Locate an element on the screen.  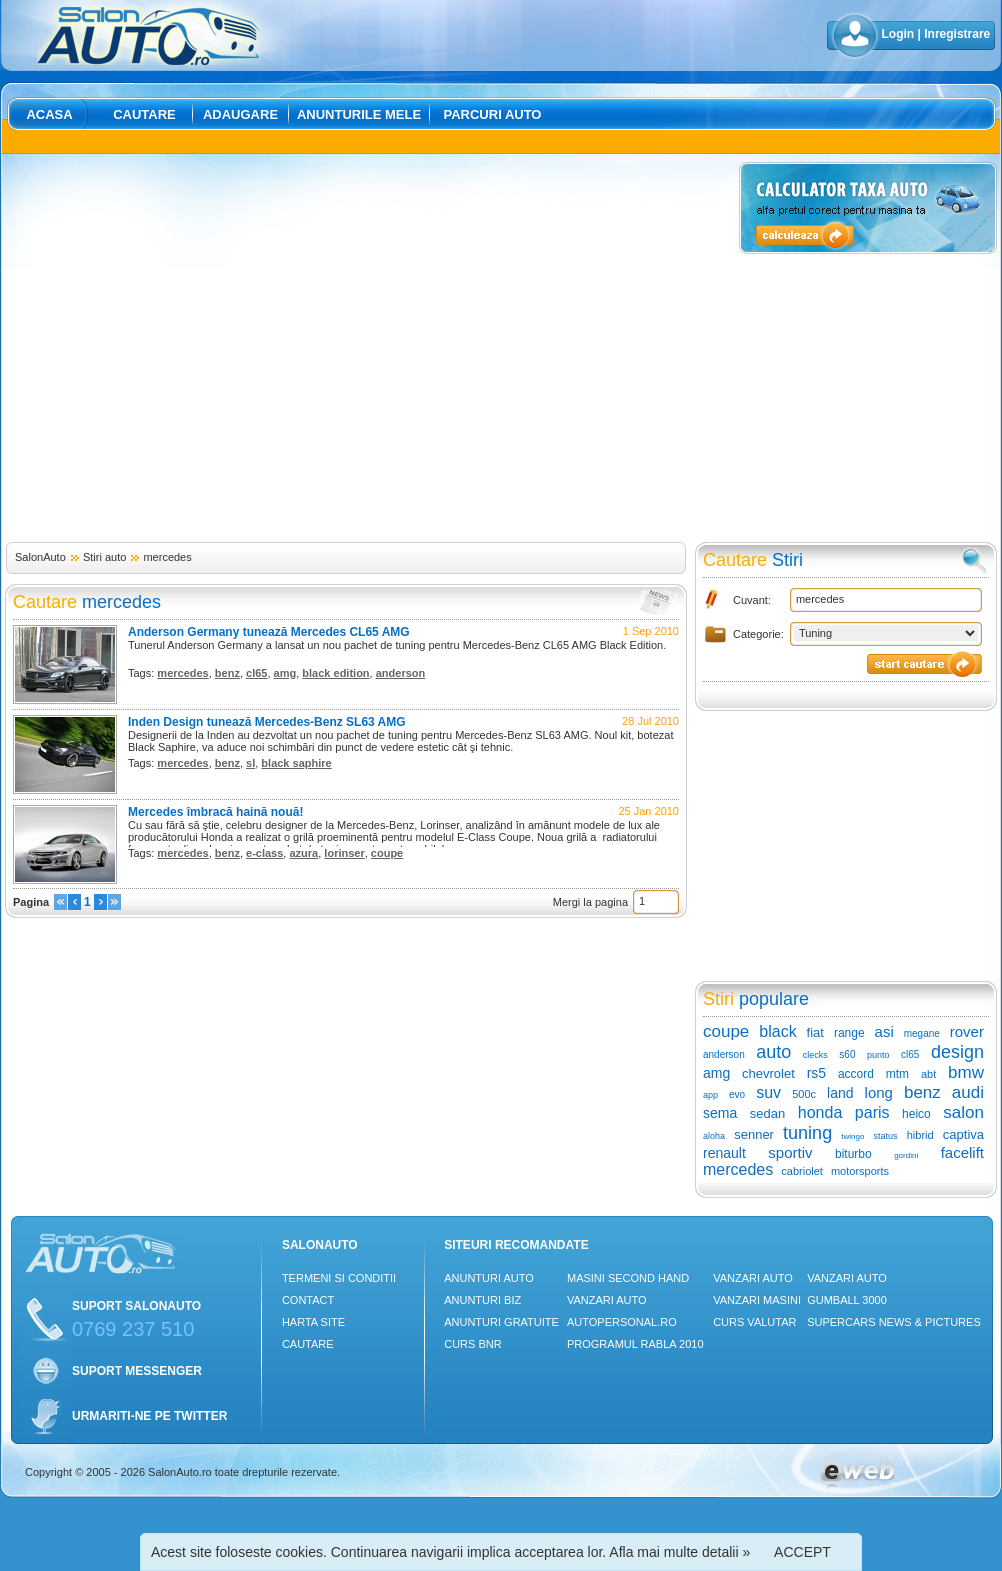
audi is located at coordinates (968, 1092).